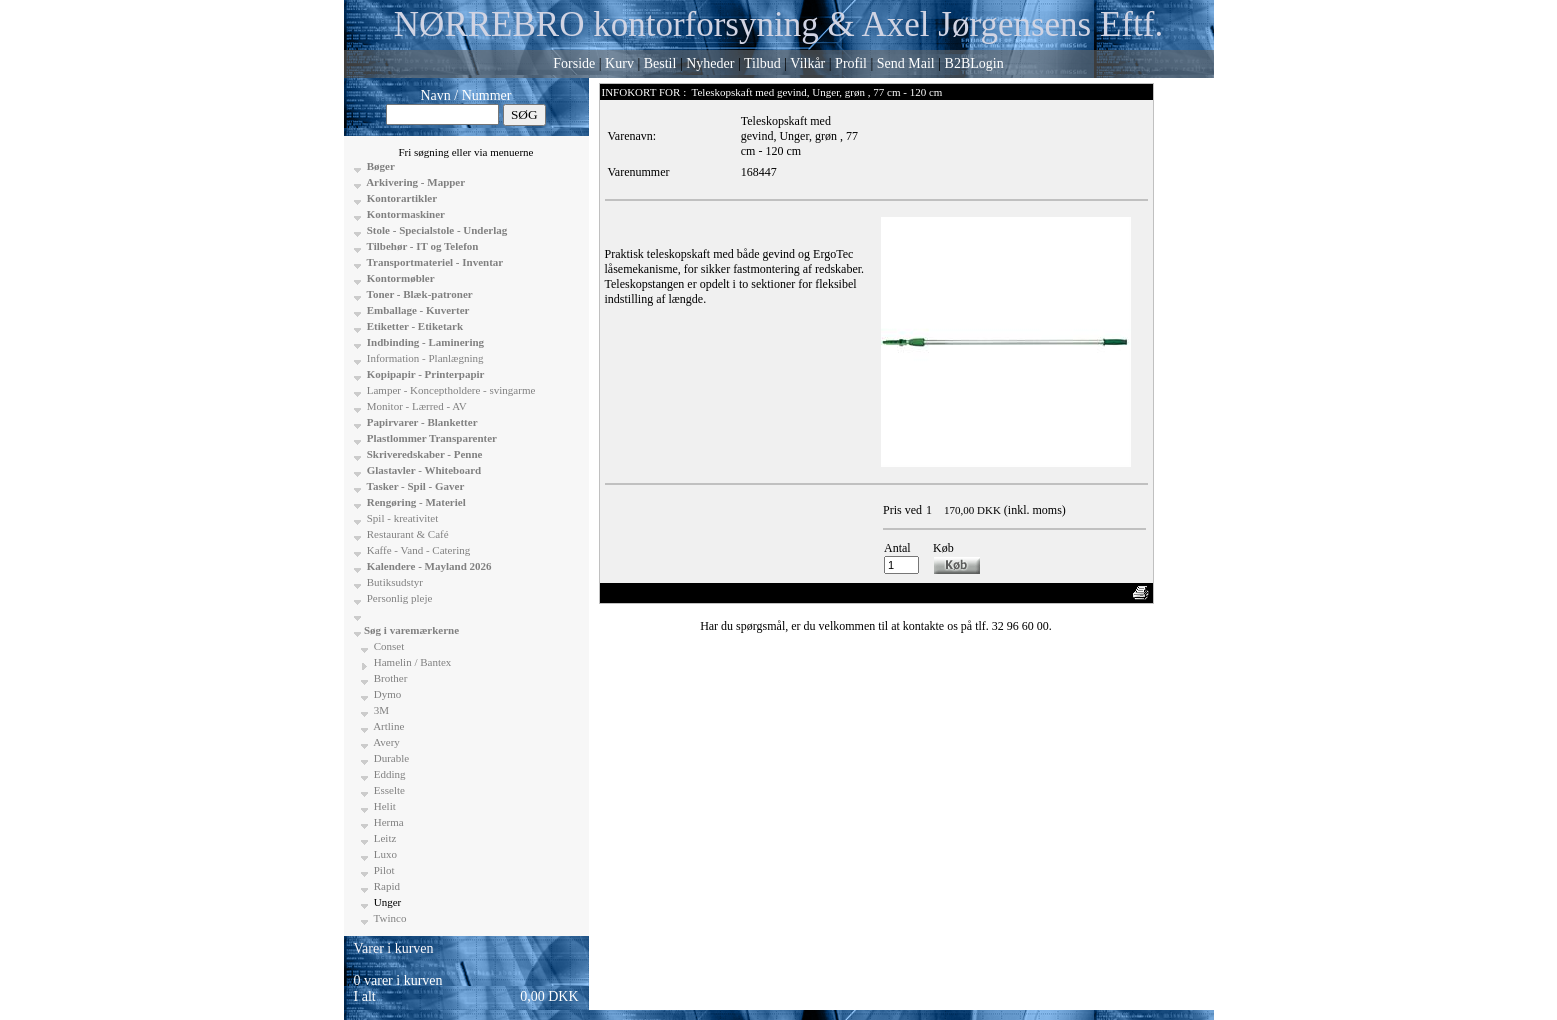  Describe the element at coordinates (401, 518) in the screenshot. I see `Spil - kreativitet` at that location.